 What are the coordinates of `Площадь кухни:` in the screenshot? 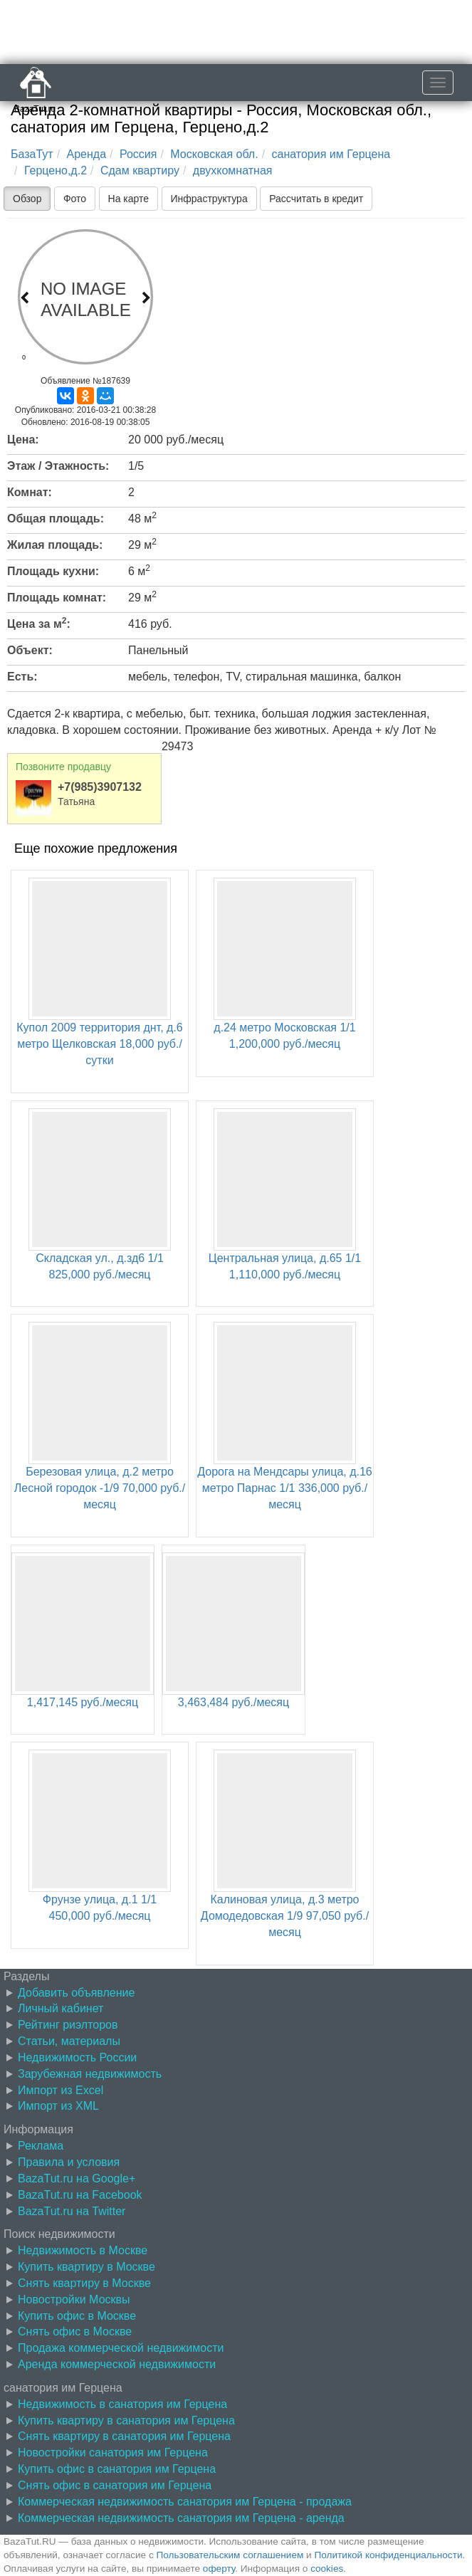 It's located at (53, 571).